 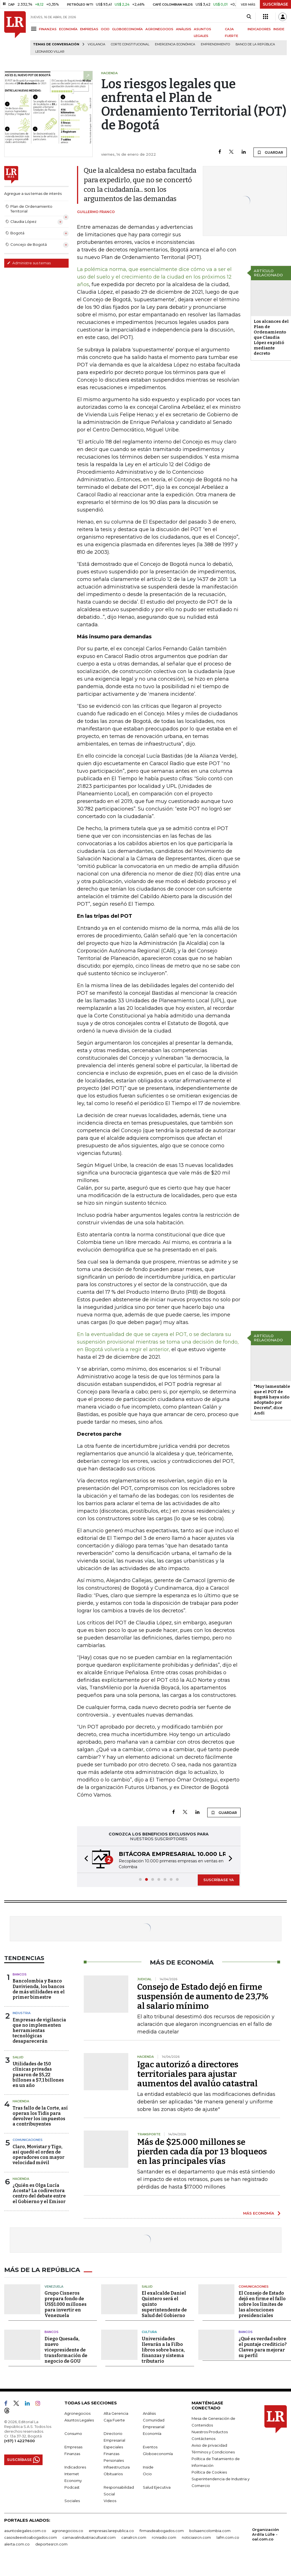 What do you see at coordinates (48, 29) in the screenshot?
I see `FINANZAS` at bounding box center [48, 29].